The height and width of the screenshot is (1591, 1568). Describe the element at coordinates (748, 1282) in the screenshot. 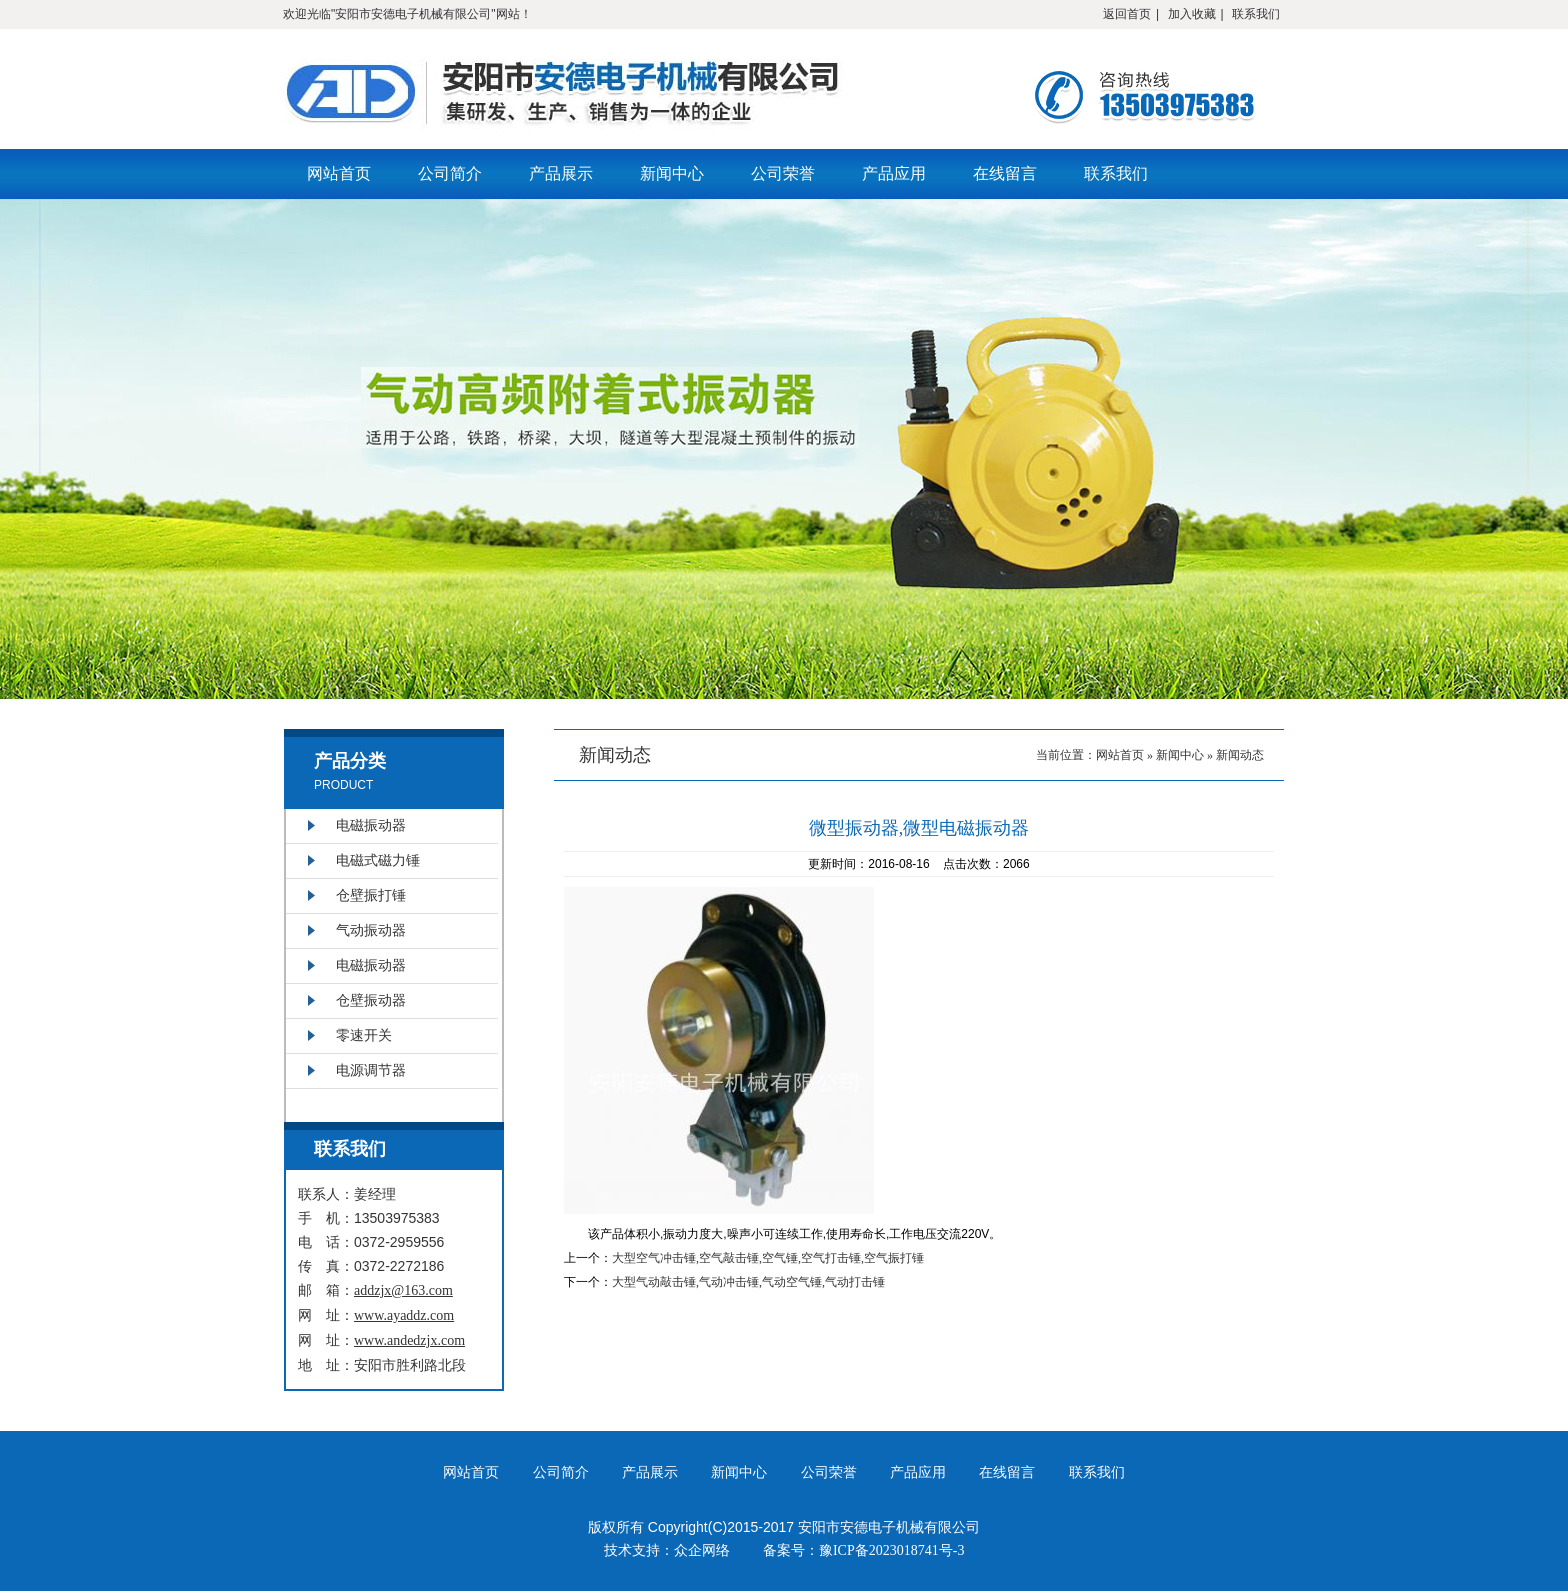

I see `大型气动敲击锤,气动冲击锤,气动空气锤,气动打击锤` at that location.